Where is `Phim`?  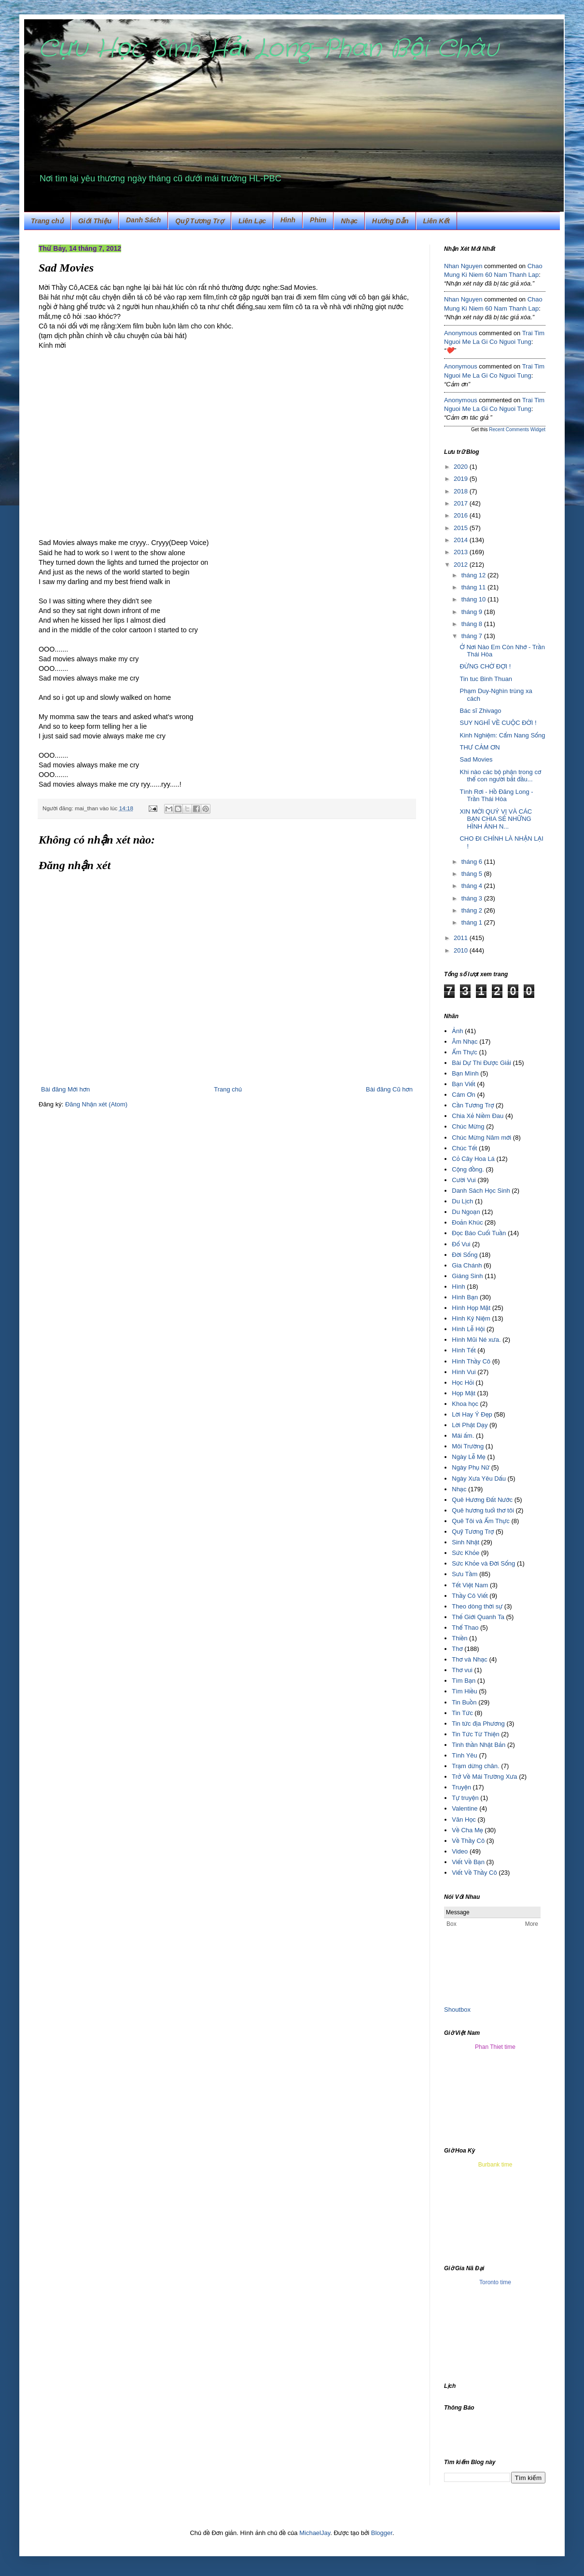 Phim is located at coordinates (318, 220).